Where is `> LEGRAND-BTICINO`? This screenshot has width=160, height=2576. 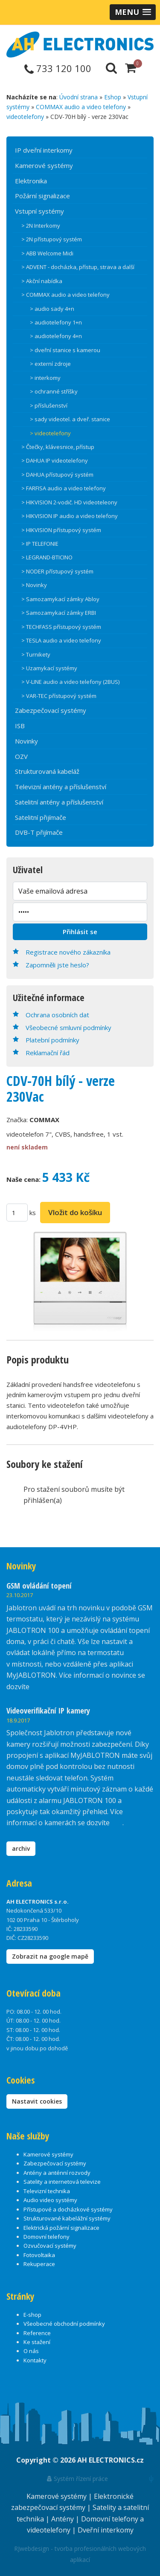 > LEGRAND-BTICINO is located at coordinates (47, 557).